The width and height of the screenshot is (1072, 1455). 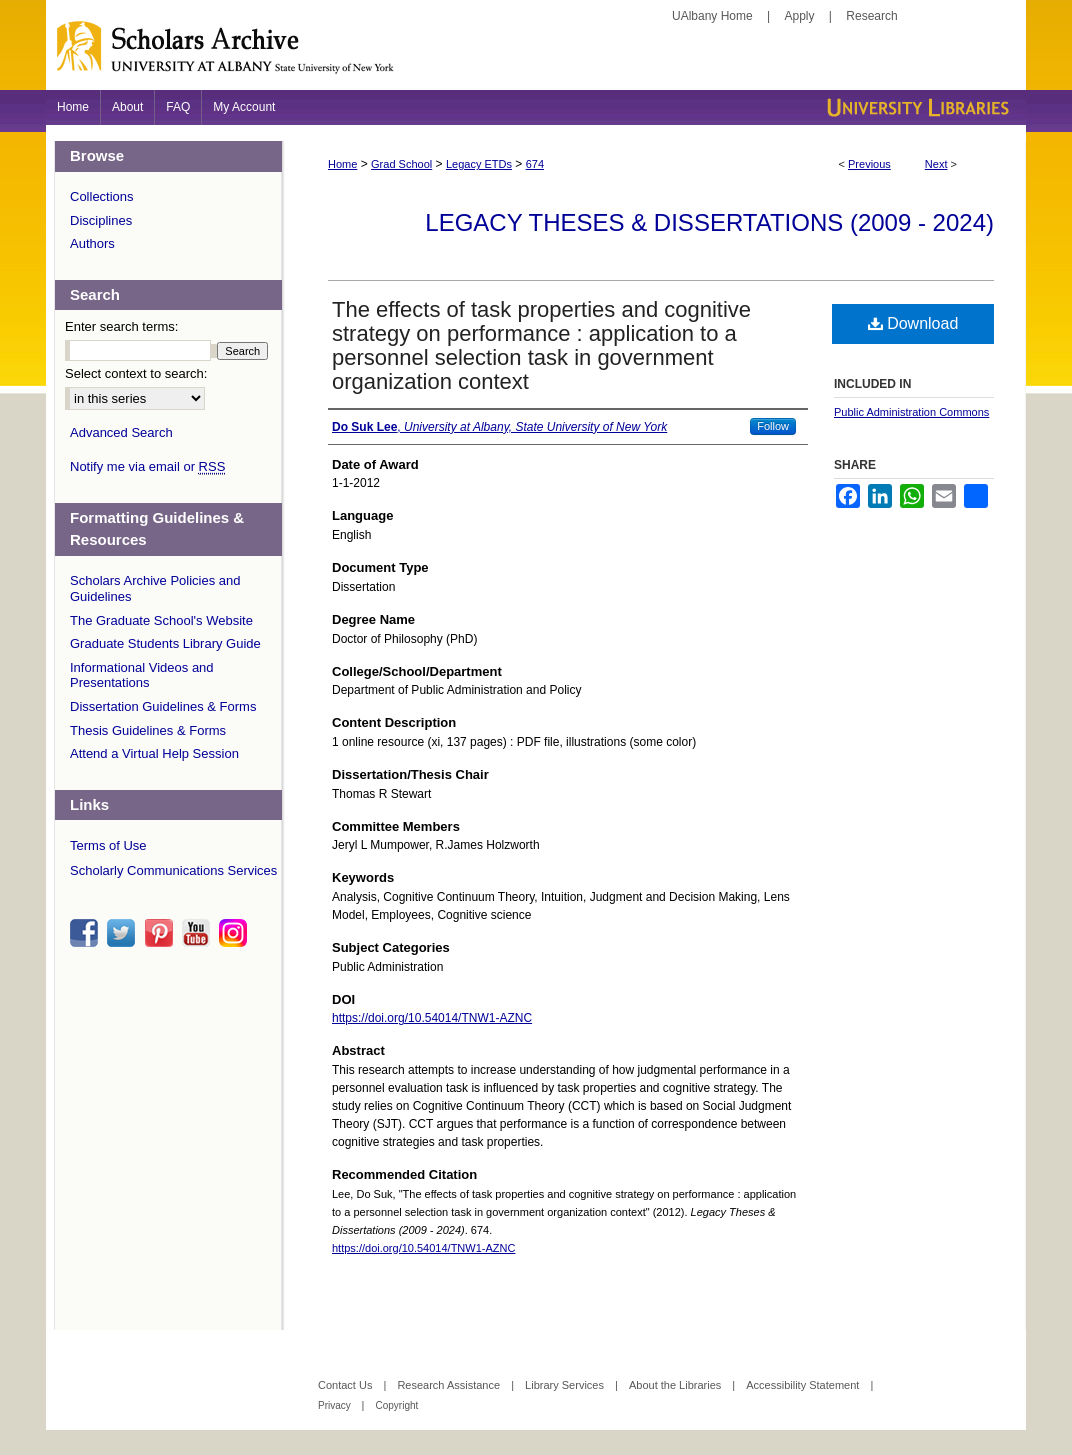 I want to click on Informational Videos and Presentations, so click(x=142, y=675).